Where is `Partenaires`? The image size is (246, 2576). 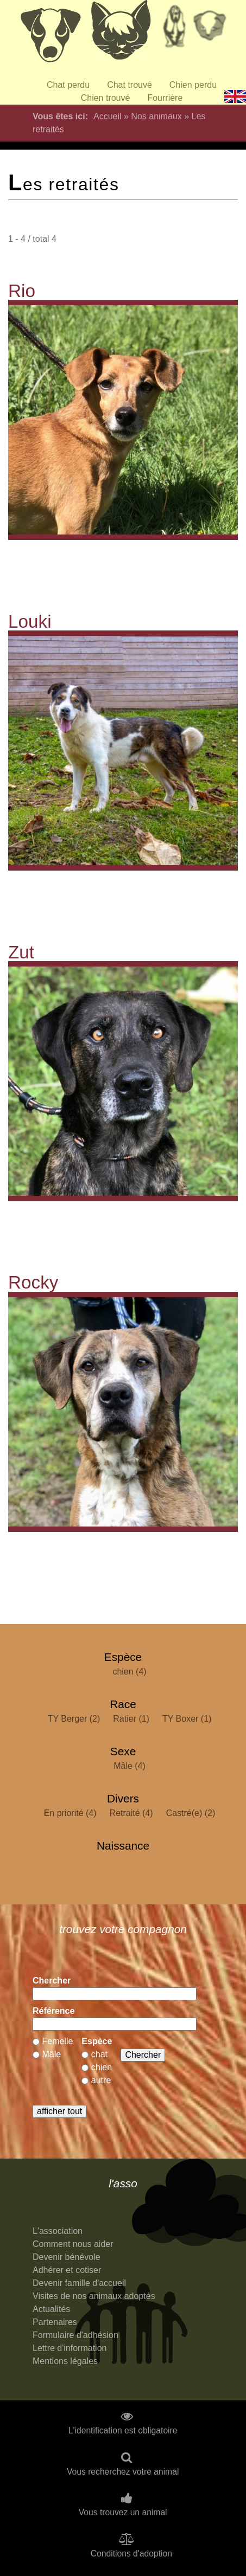 Partenaires is located at coordinates (55, 2322).